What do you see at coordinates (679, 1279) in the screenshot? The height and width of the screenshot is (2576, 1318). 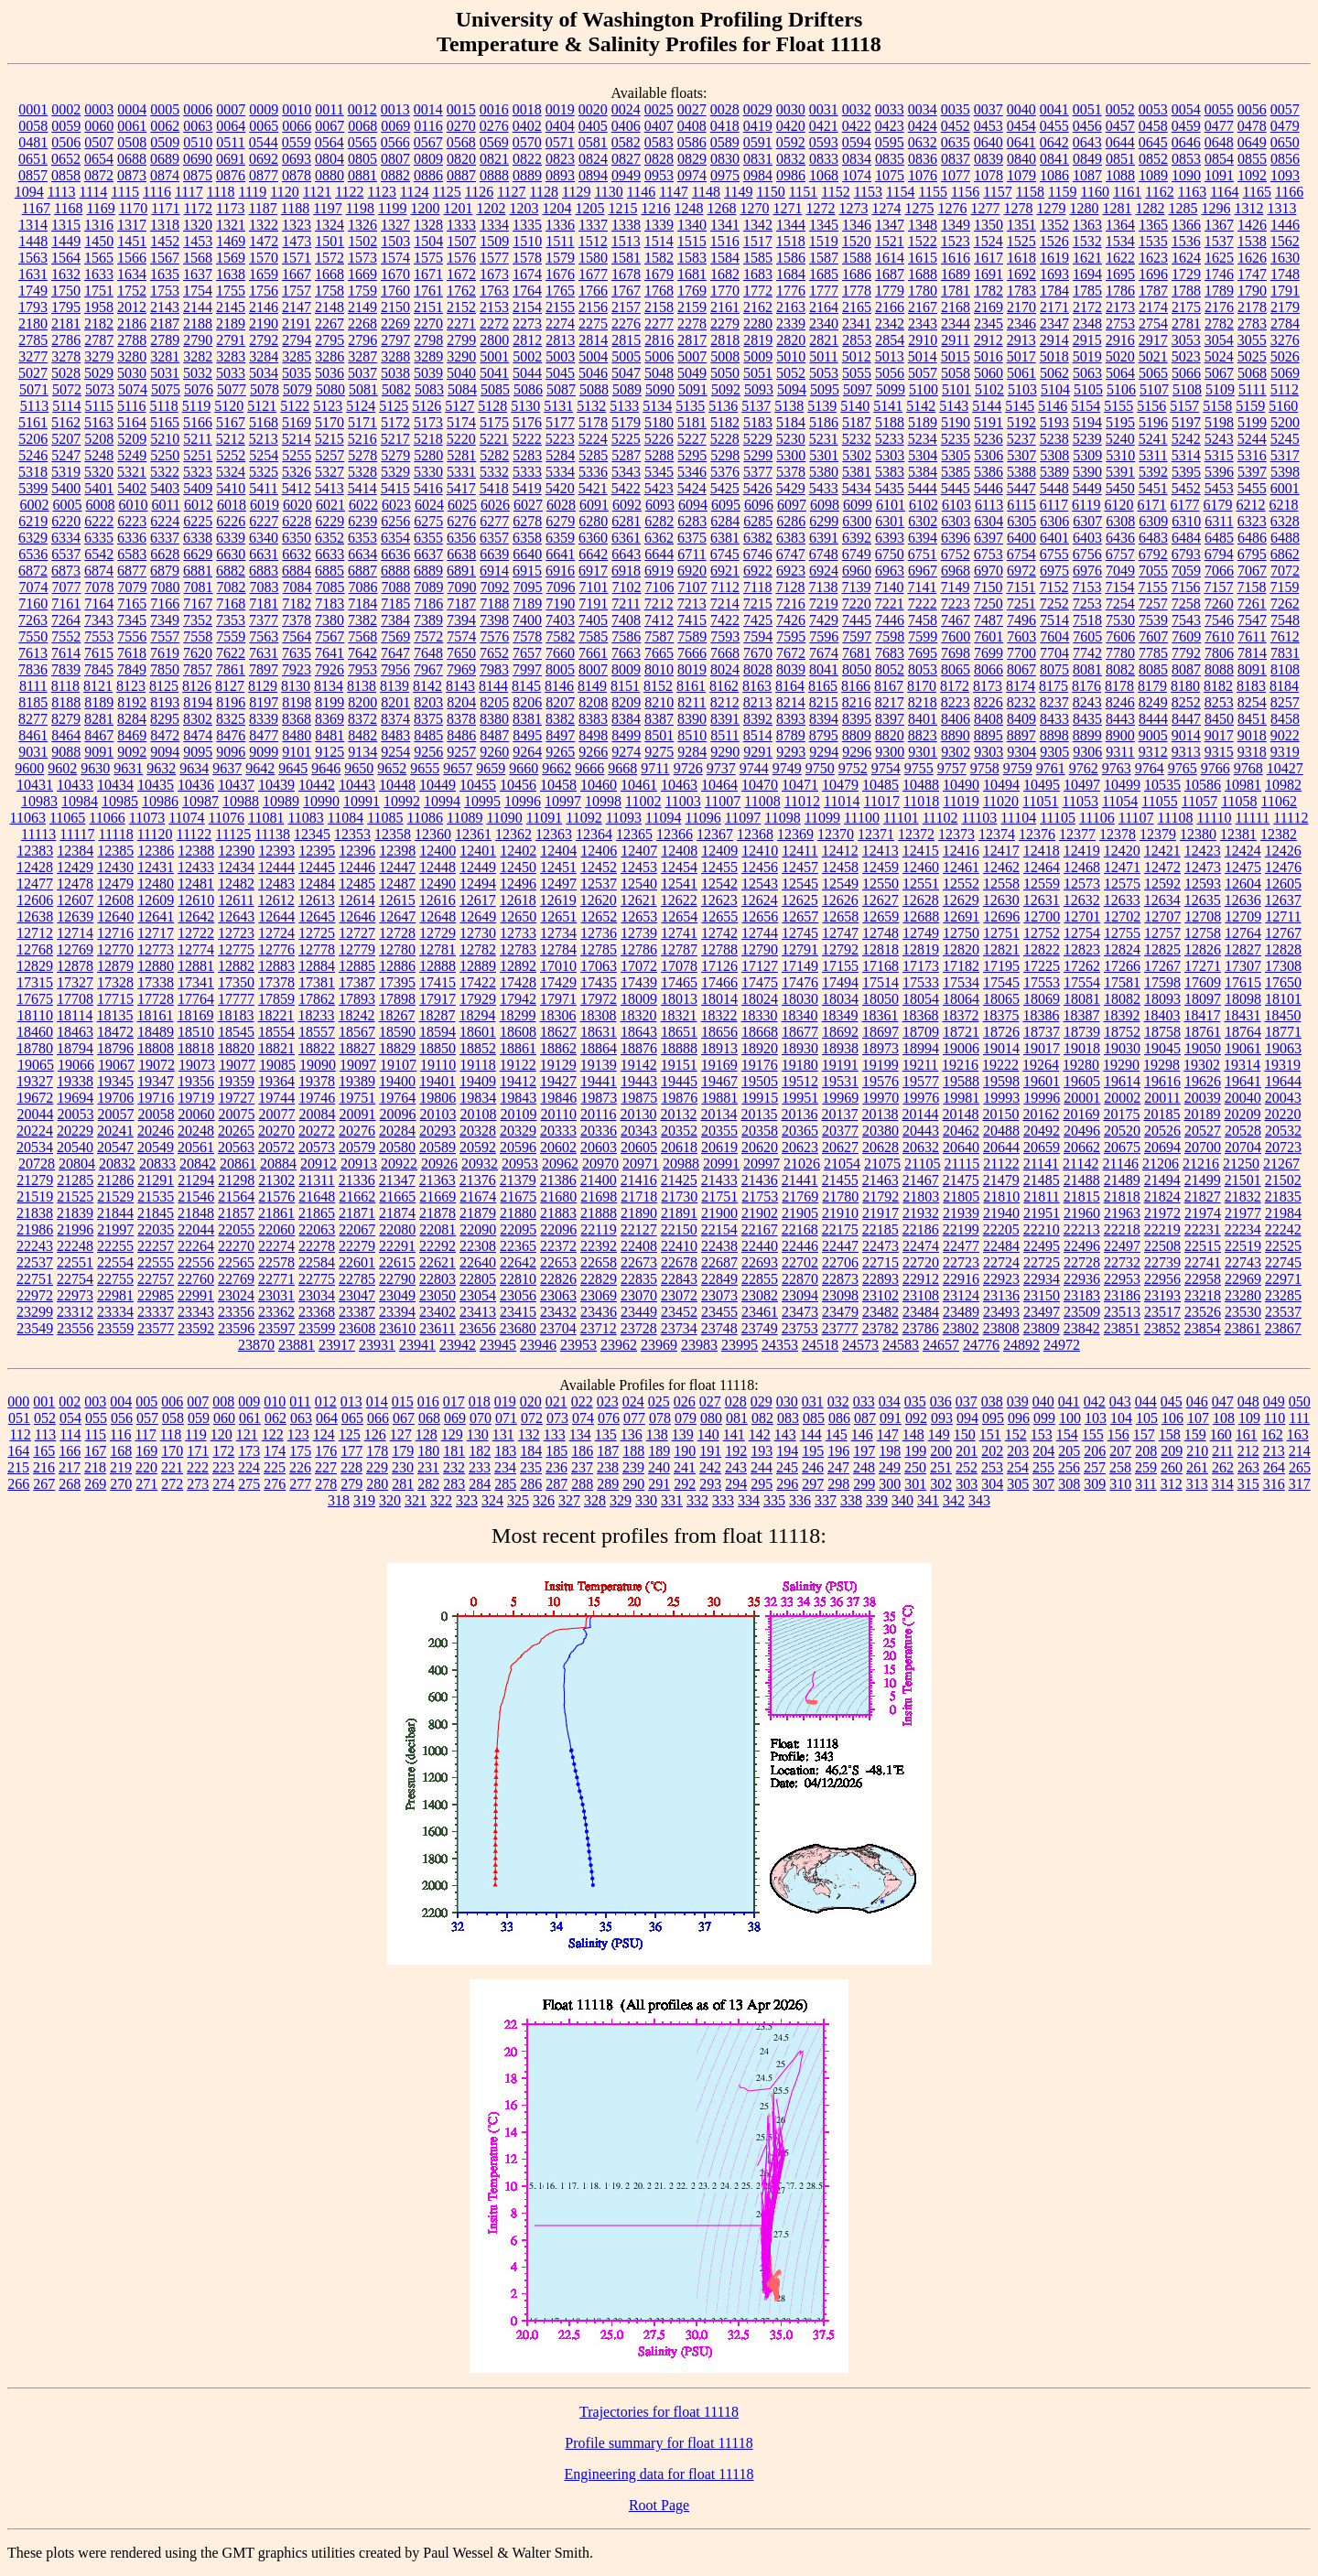 I see `22843` at bounding box center [679, 1279].